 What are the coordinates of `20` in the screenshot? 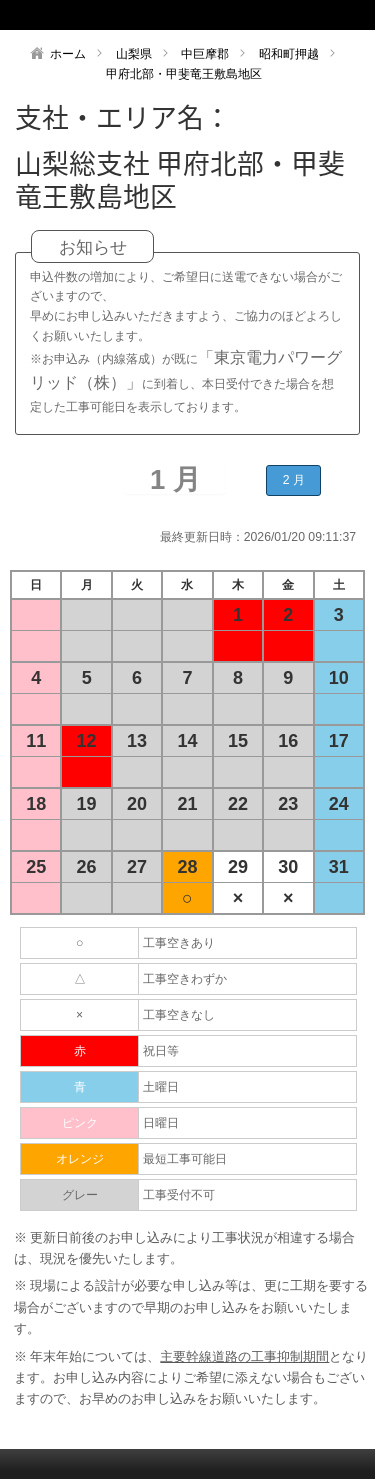 It's located at (137, 804).